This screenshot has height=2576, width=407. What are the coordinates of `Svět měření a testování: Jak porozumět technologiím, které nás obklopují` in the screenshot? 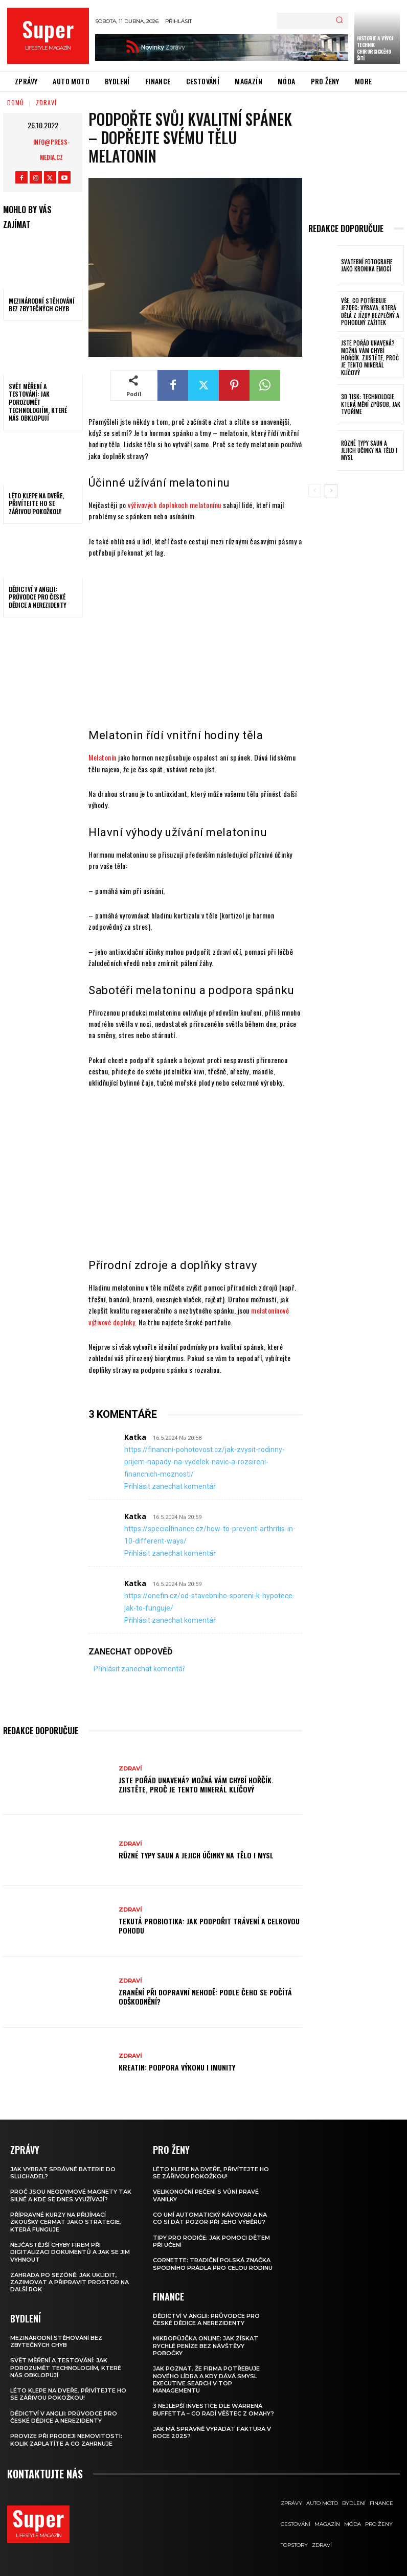 It's located at (38, 402).